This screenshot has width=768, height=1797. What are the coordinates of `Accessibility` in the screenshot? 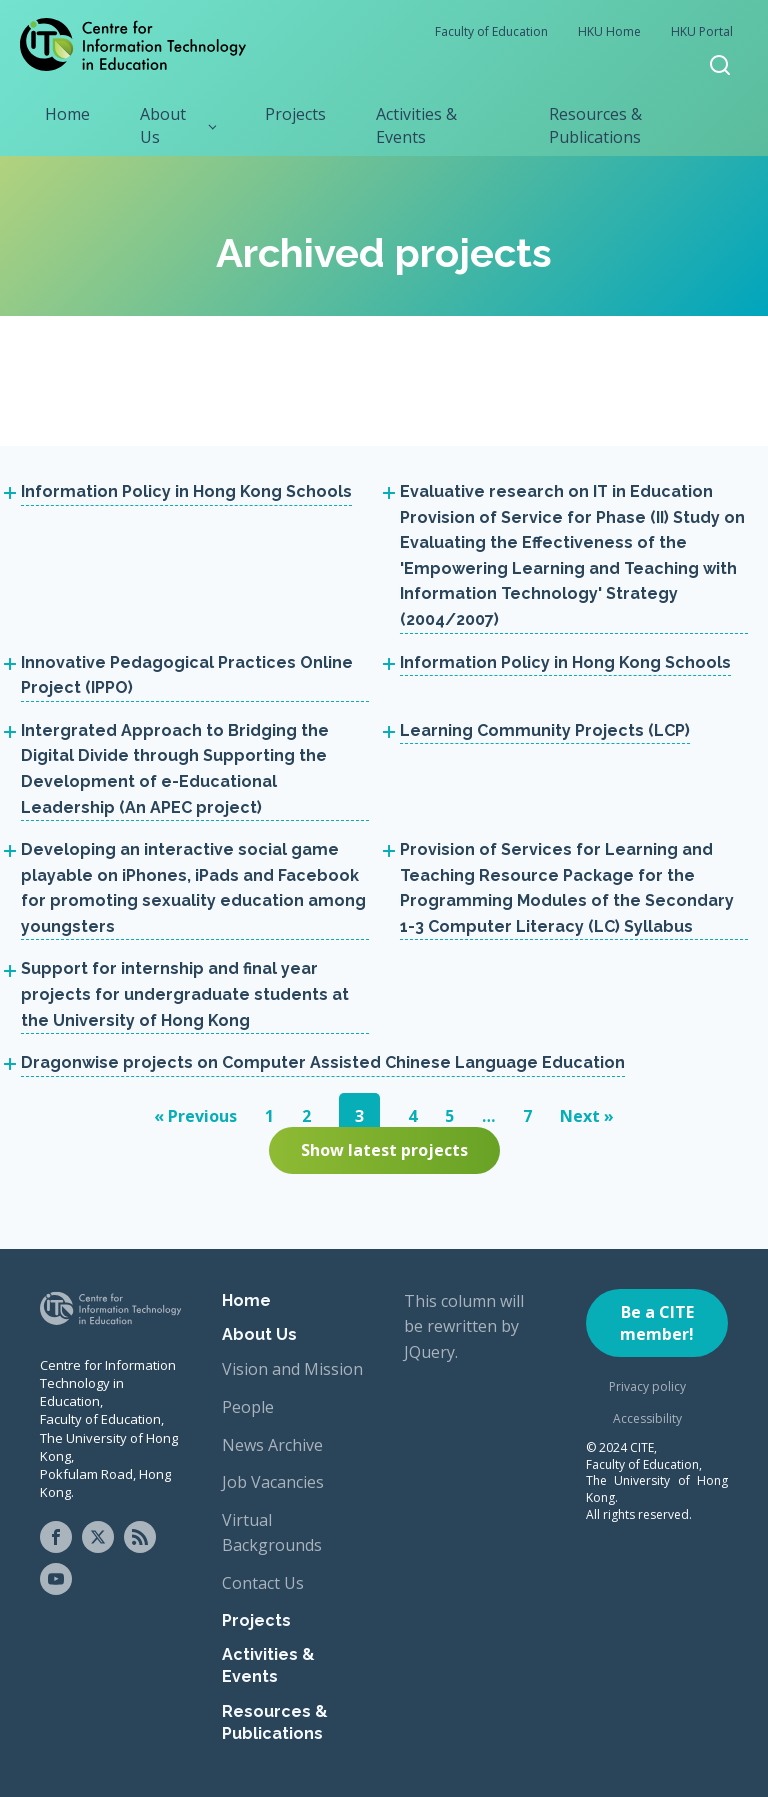 It's located at (647, 1418).